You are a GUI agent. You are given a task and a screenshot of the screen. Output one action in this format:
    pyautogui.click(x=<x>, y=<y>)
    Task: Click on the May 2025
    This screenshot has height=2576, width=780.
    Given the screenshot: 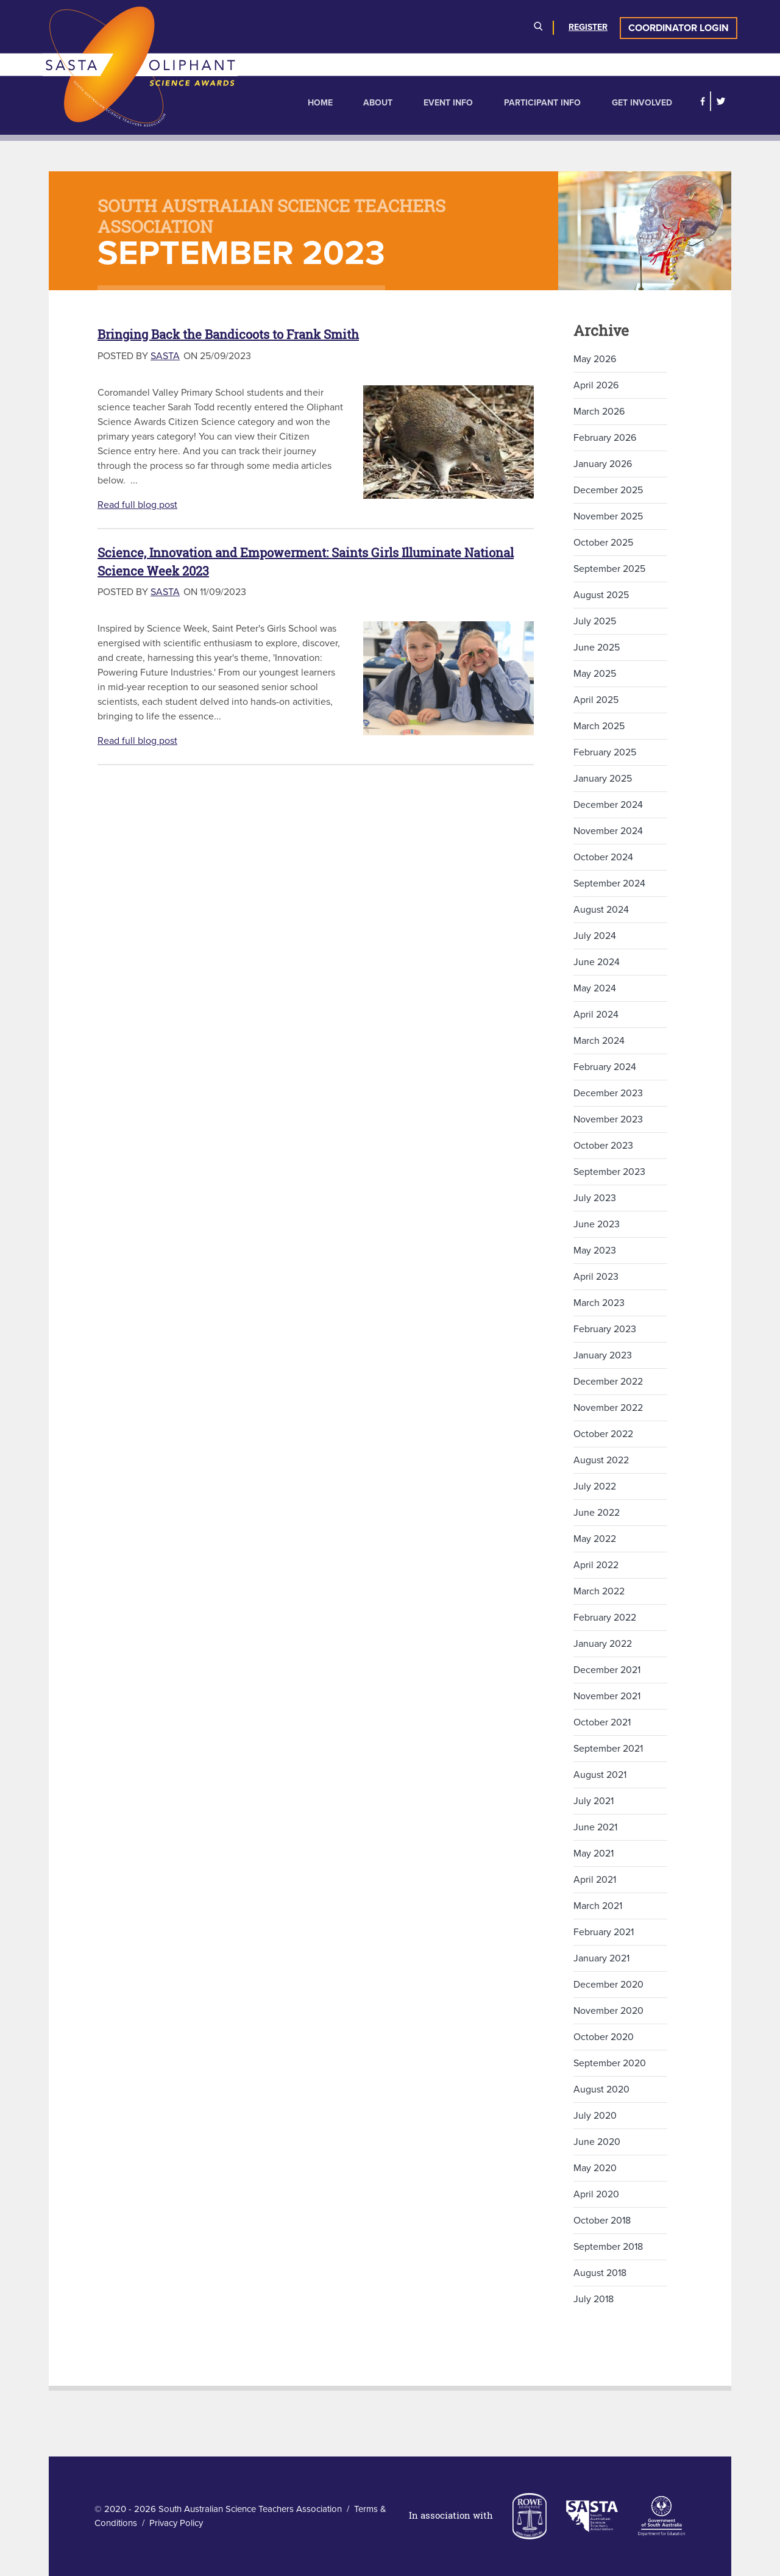 What is the action you would take?
    pyautogui.click(x=594, y=674)
    